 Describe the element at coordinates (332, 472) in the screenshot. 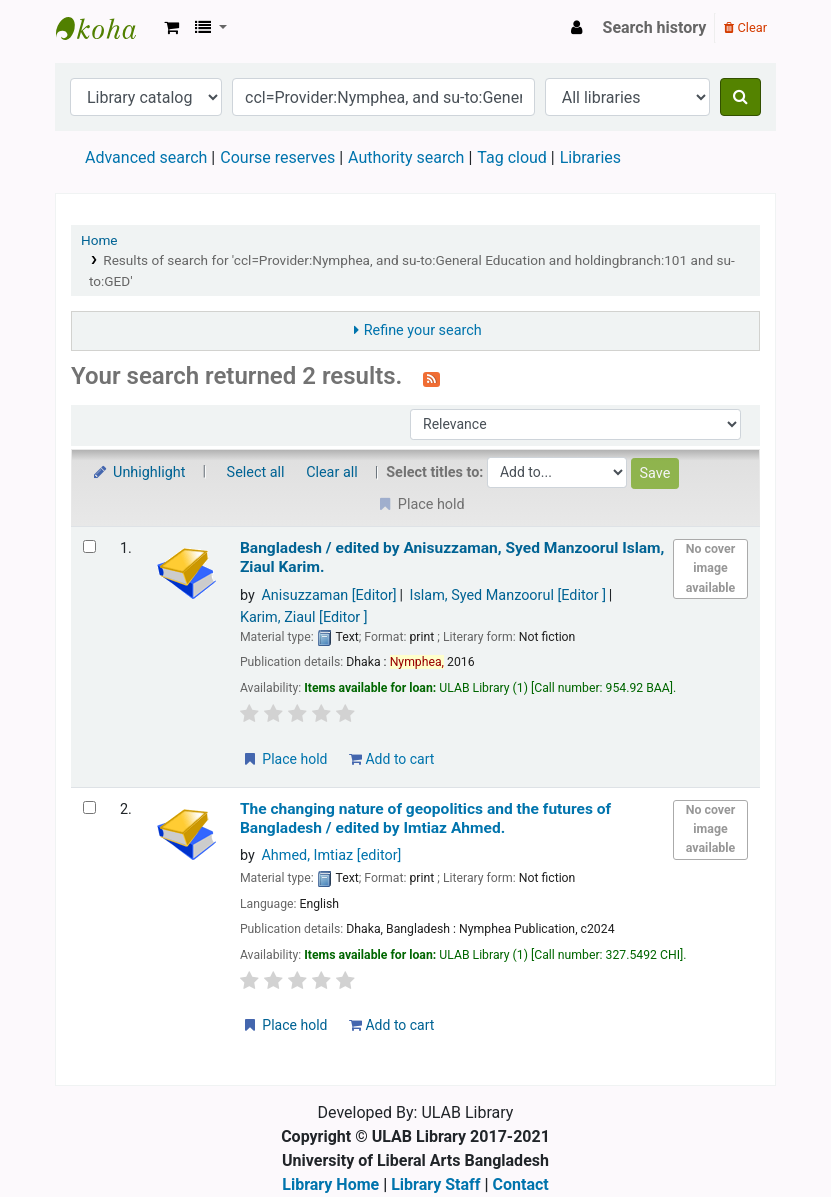

I see `Clear all` at that location.